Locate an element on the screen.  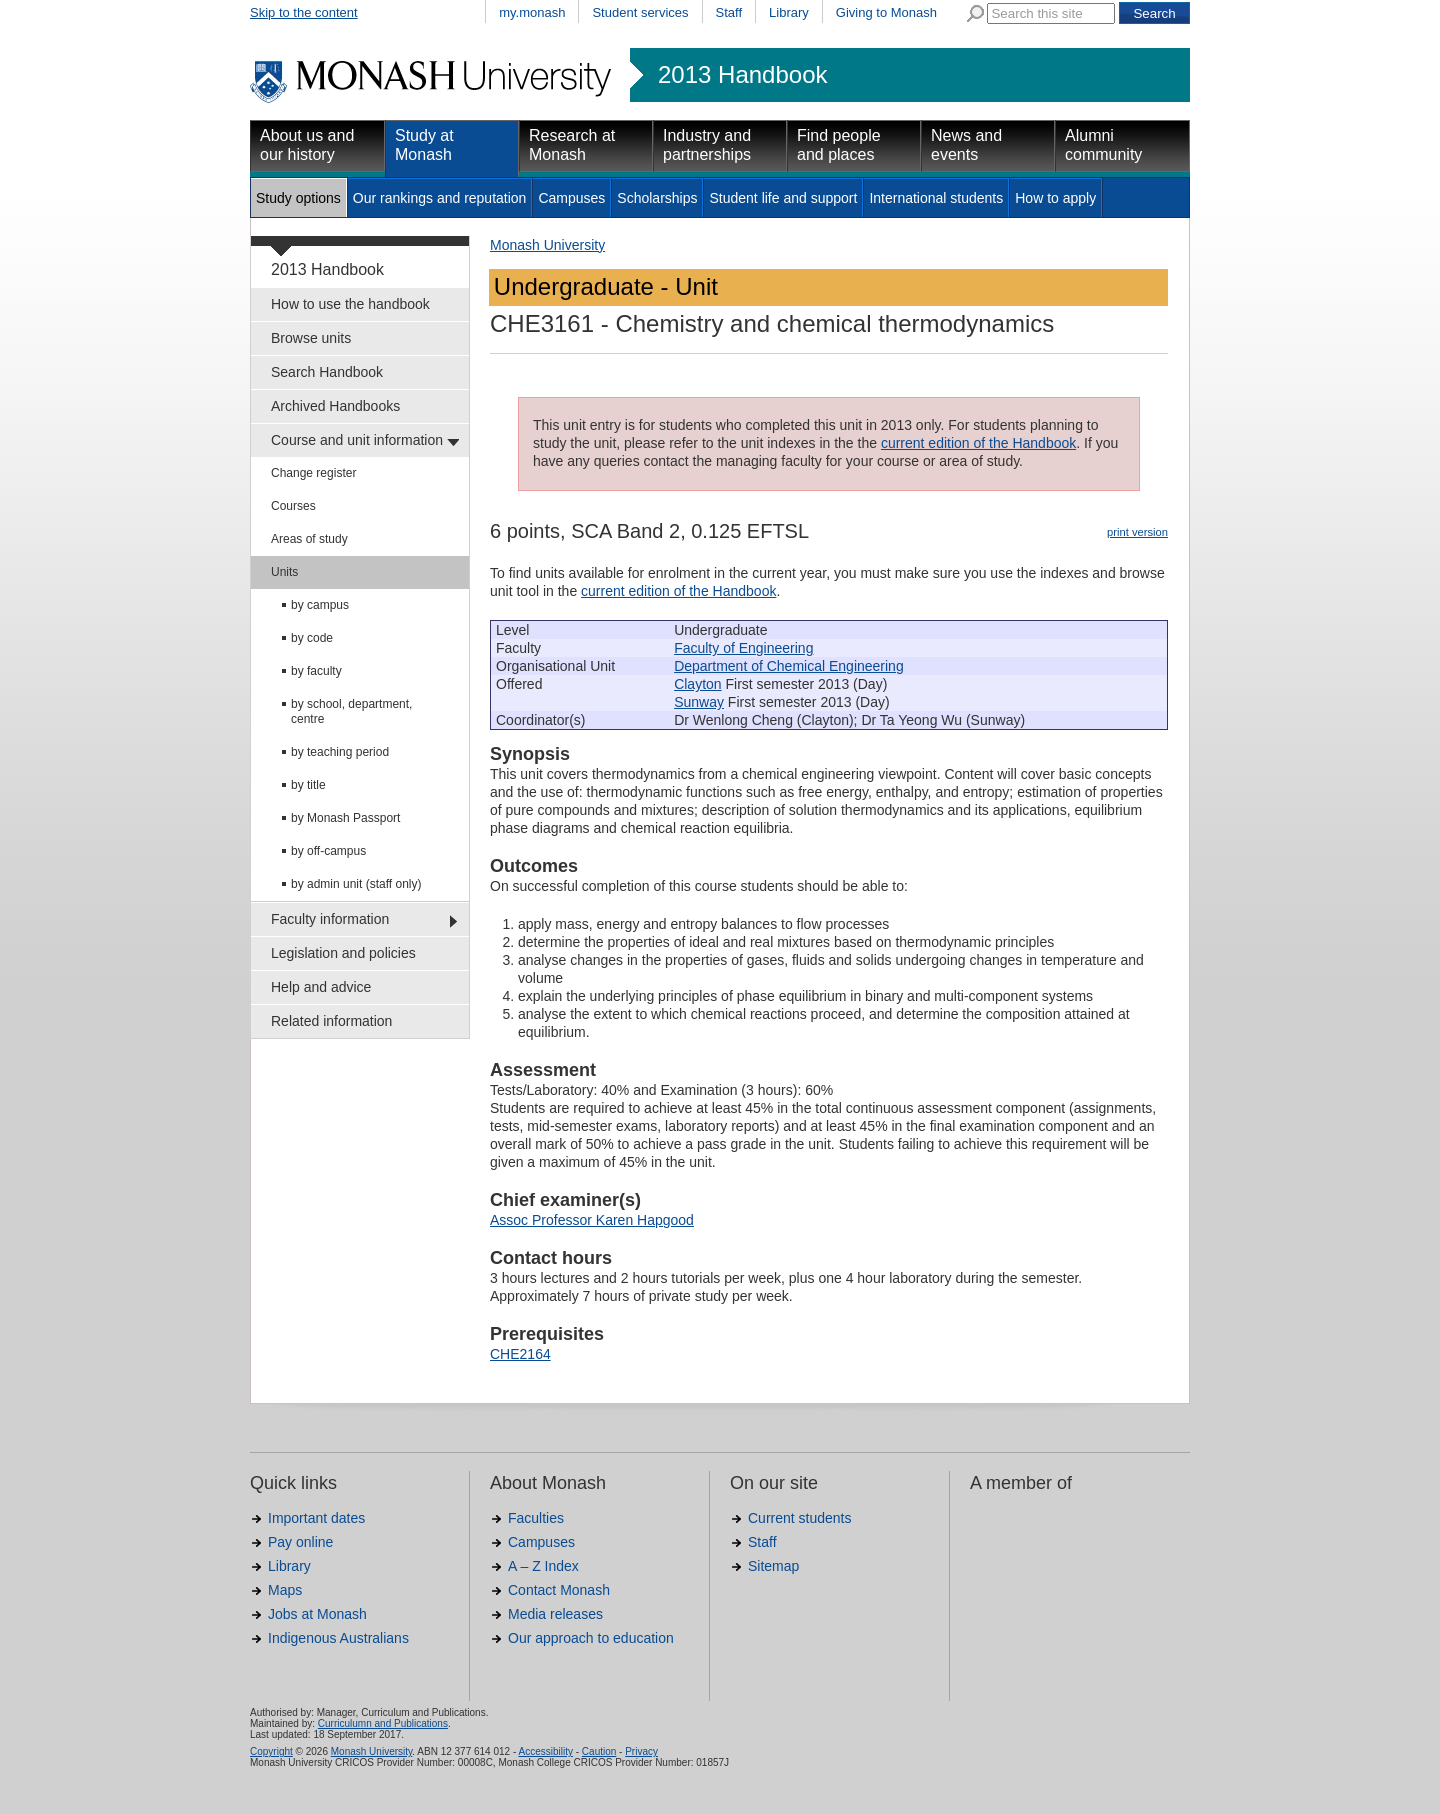
Jobs at Monash is located at coordinates (317, 1614).